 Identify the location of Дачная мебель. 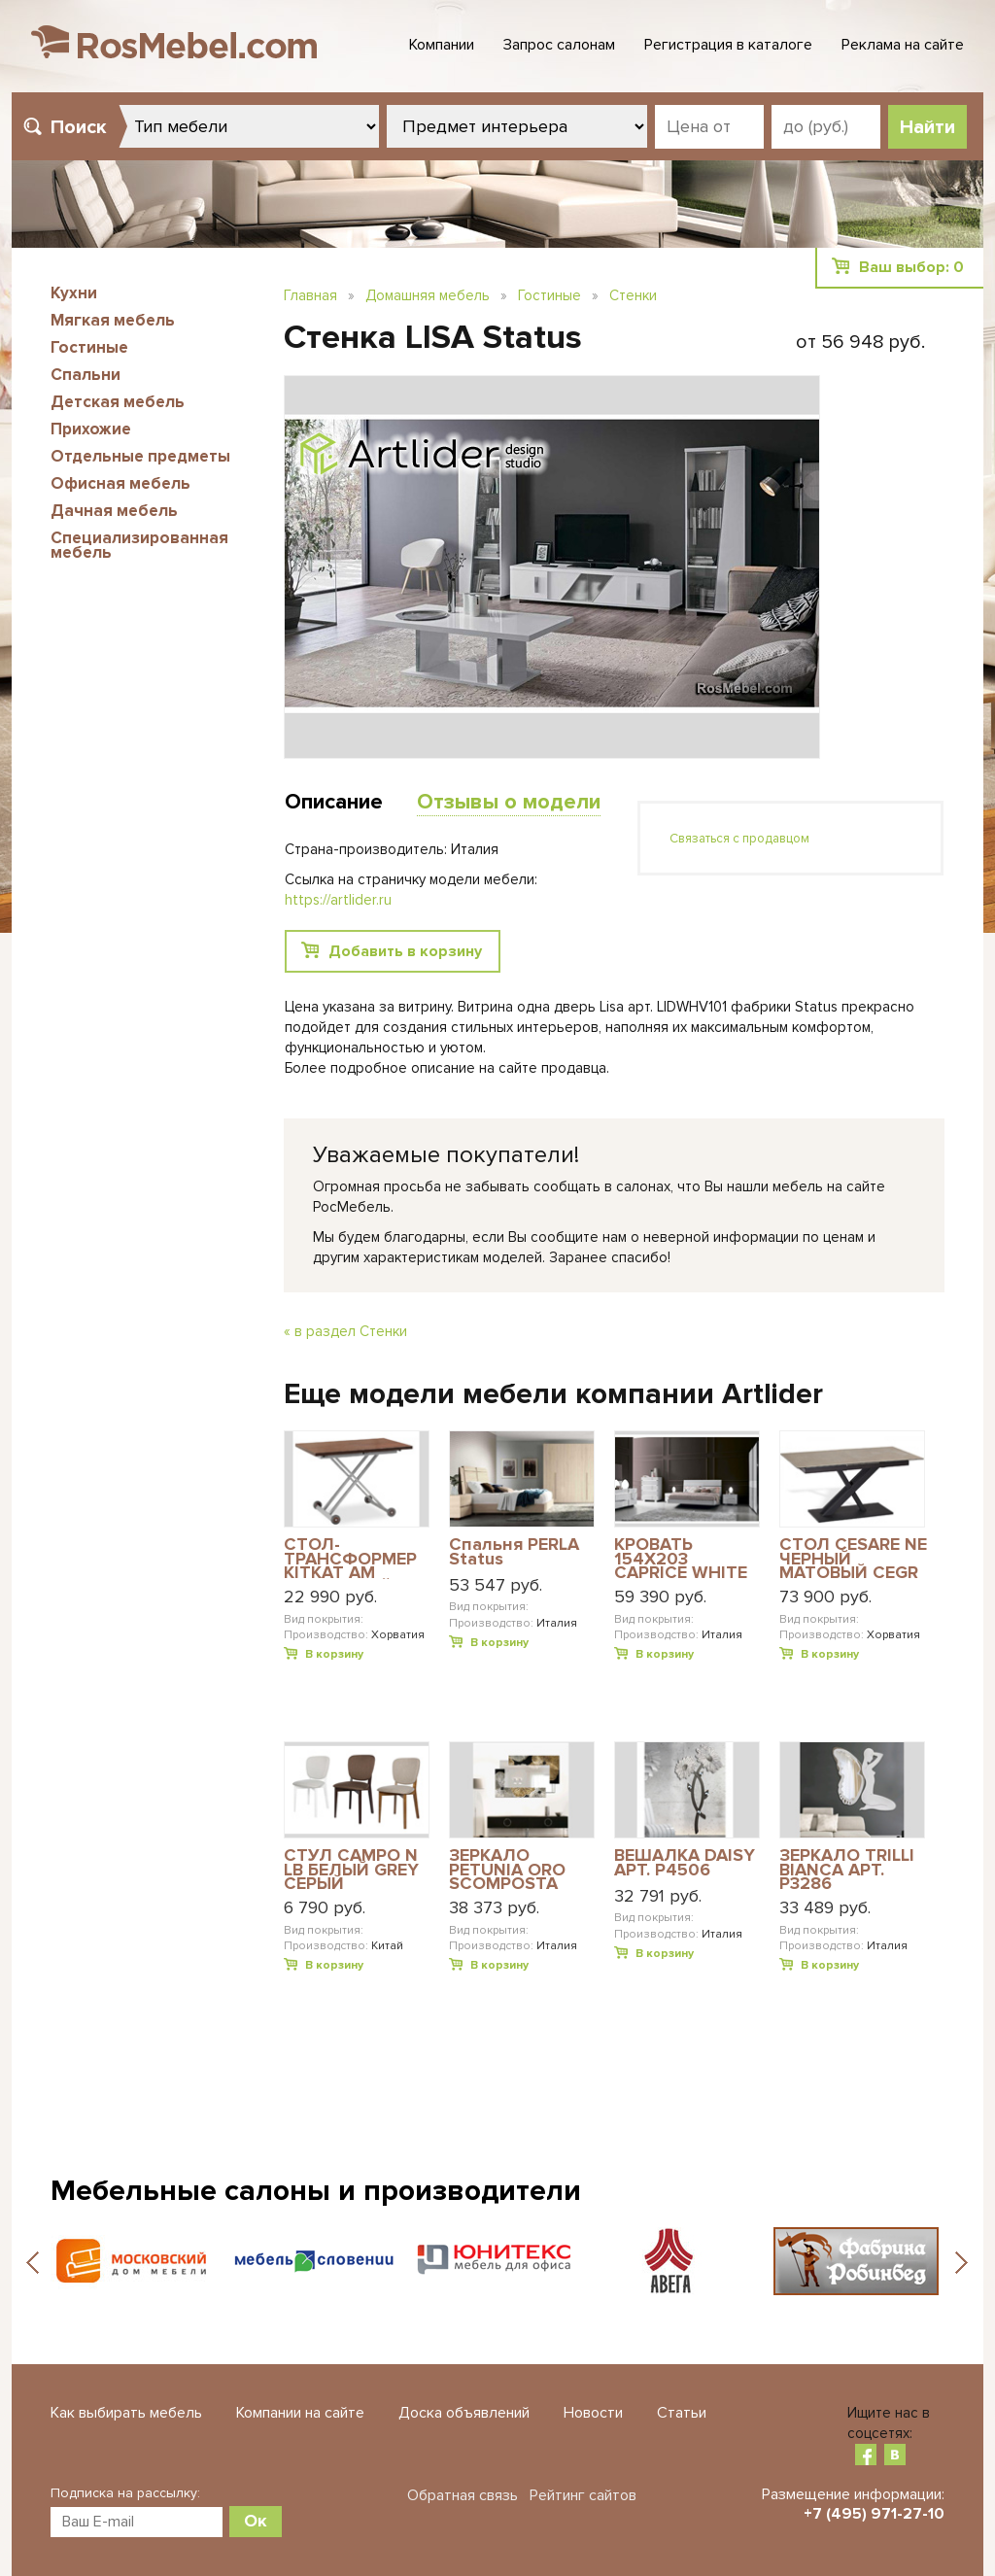
(114, 510).